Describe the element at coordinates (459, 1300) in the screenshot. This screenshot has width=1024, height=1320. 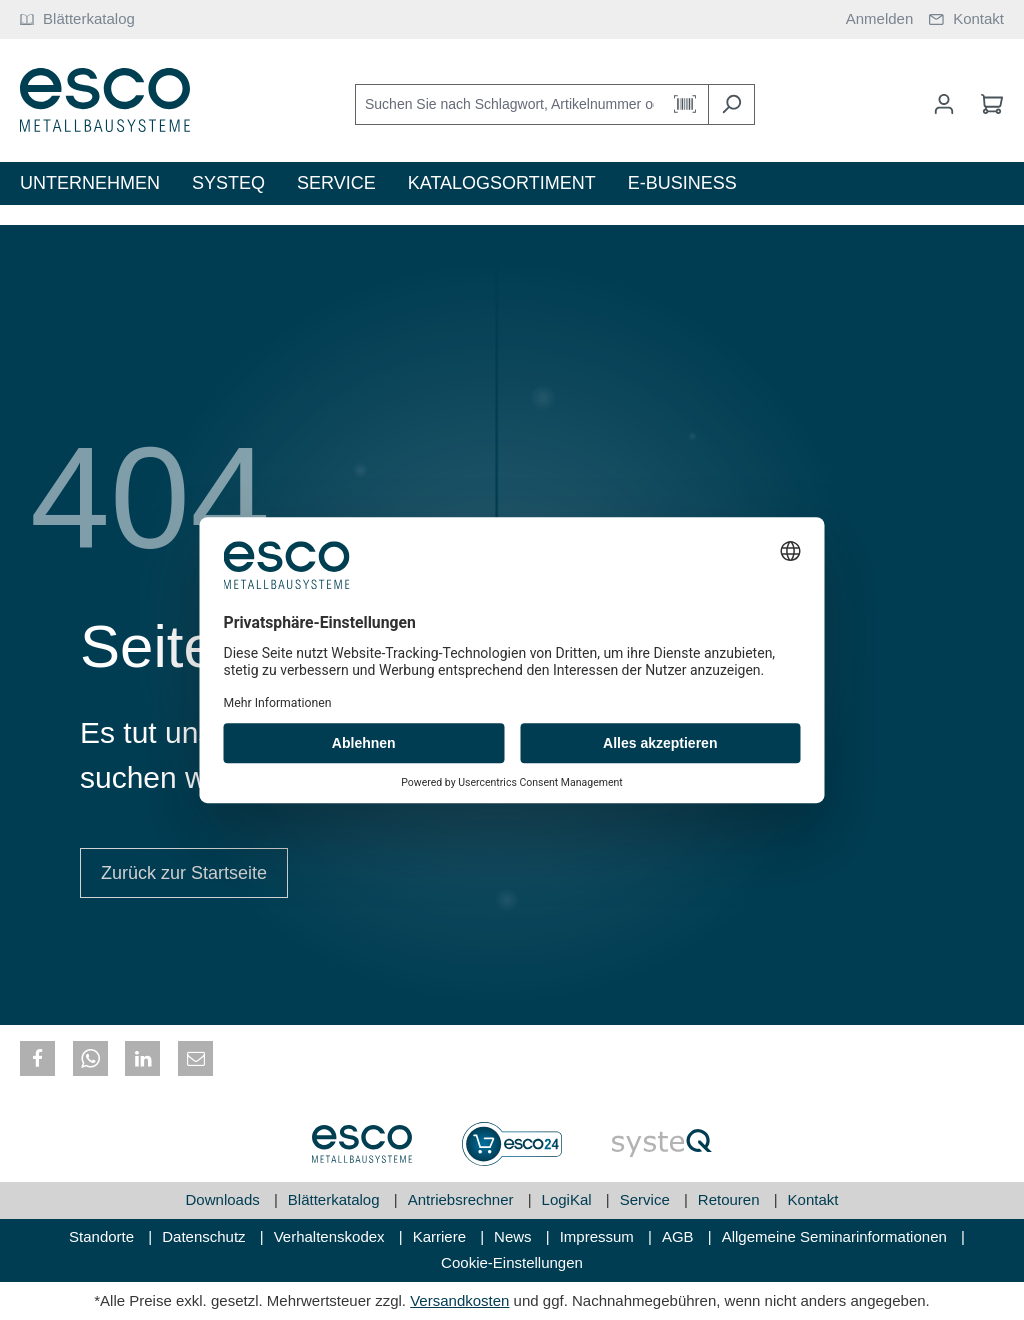
I see `Versandkosten` at that location.